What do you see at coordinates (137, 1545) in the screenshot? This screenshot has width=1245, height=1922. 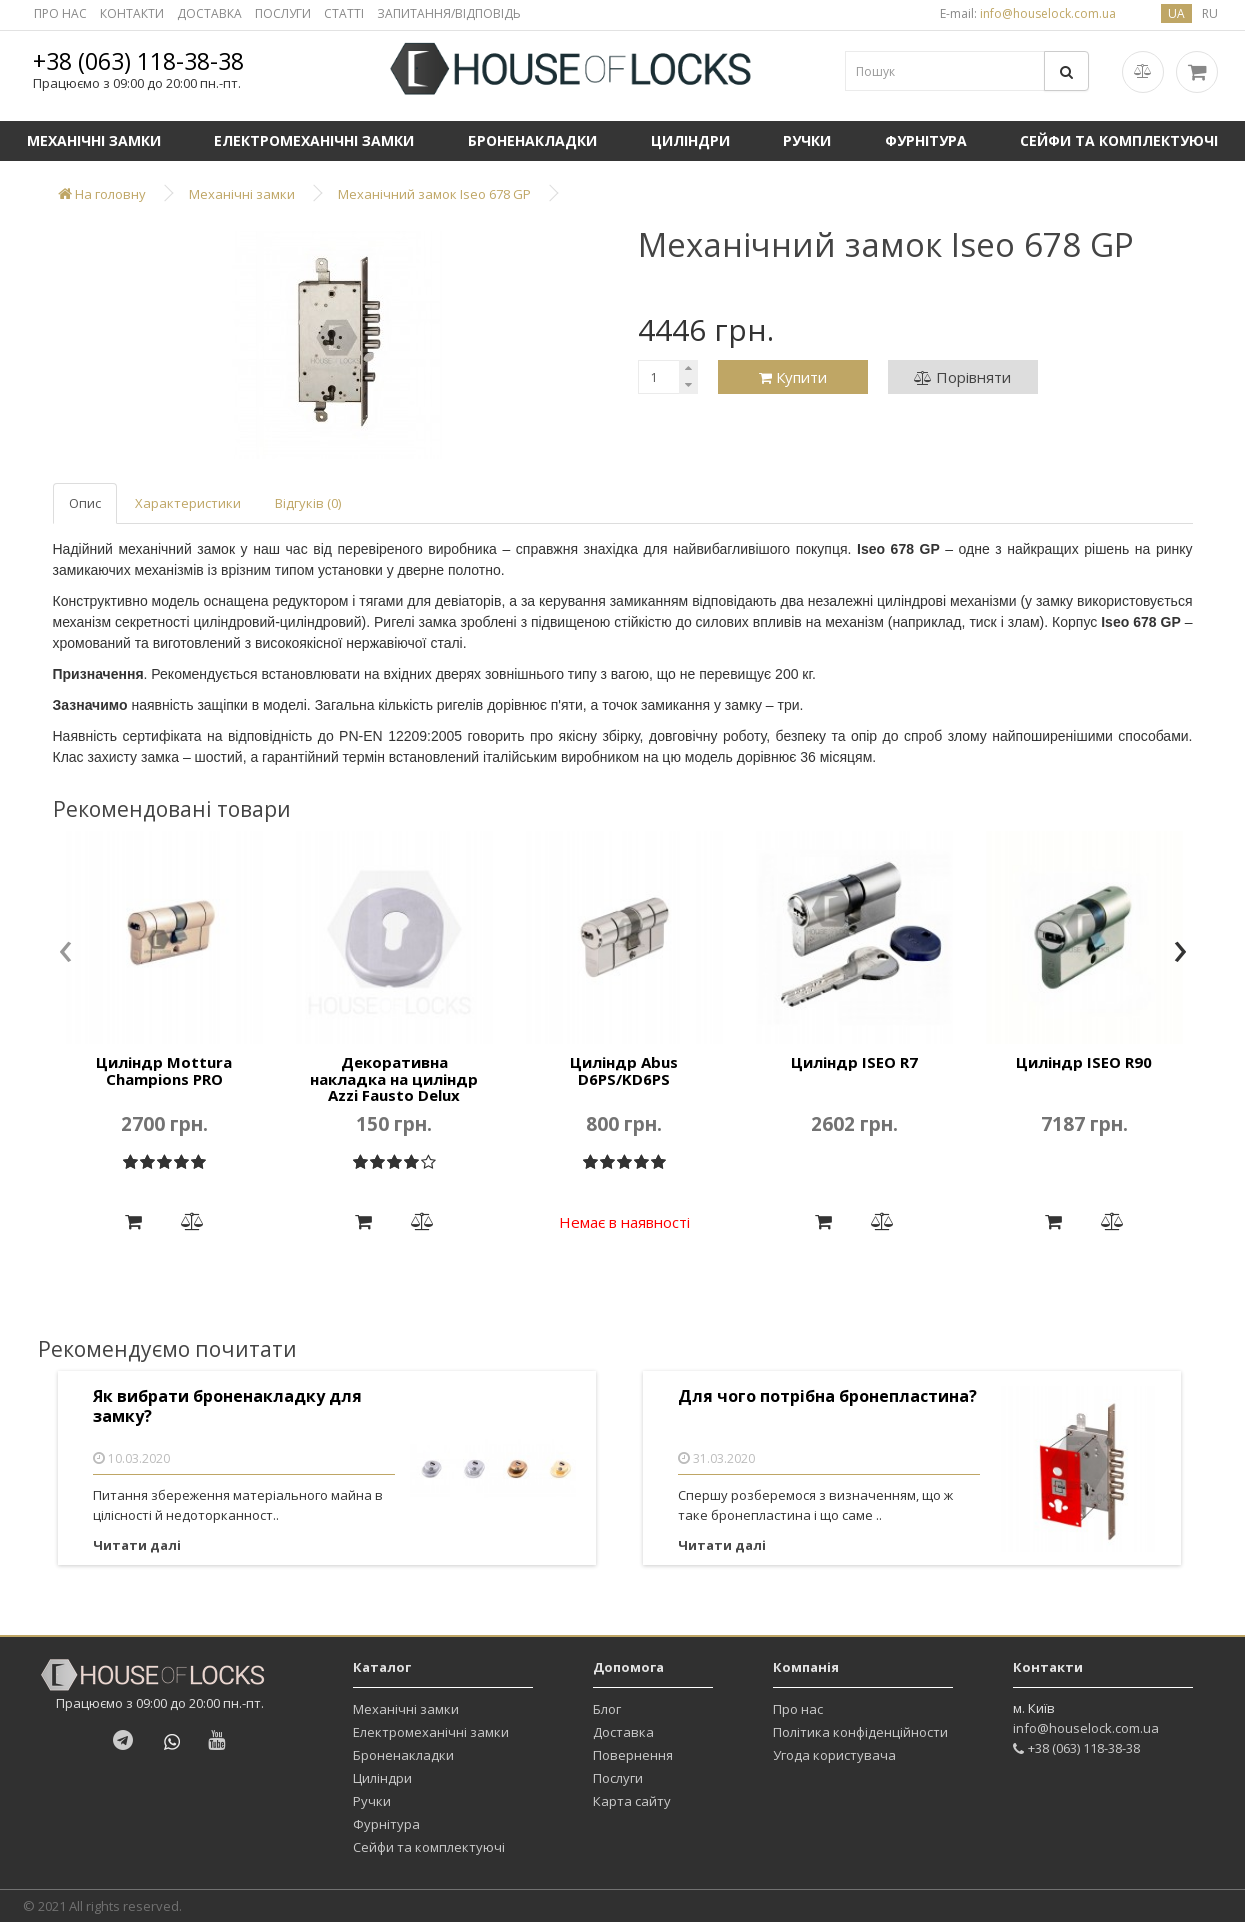 I see `Читати далі` at bounding box center [137, 1545].